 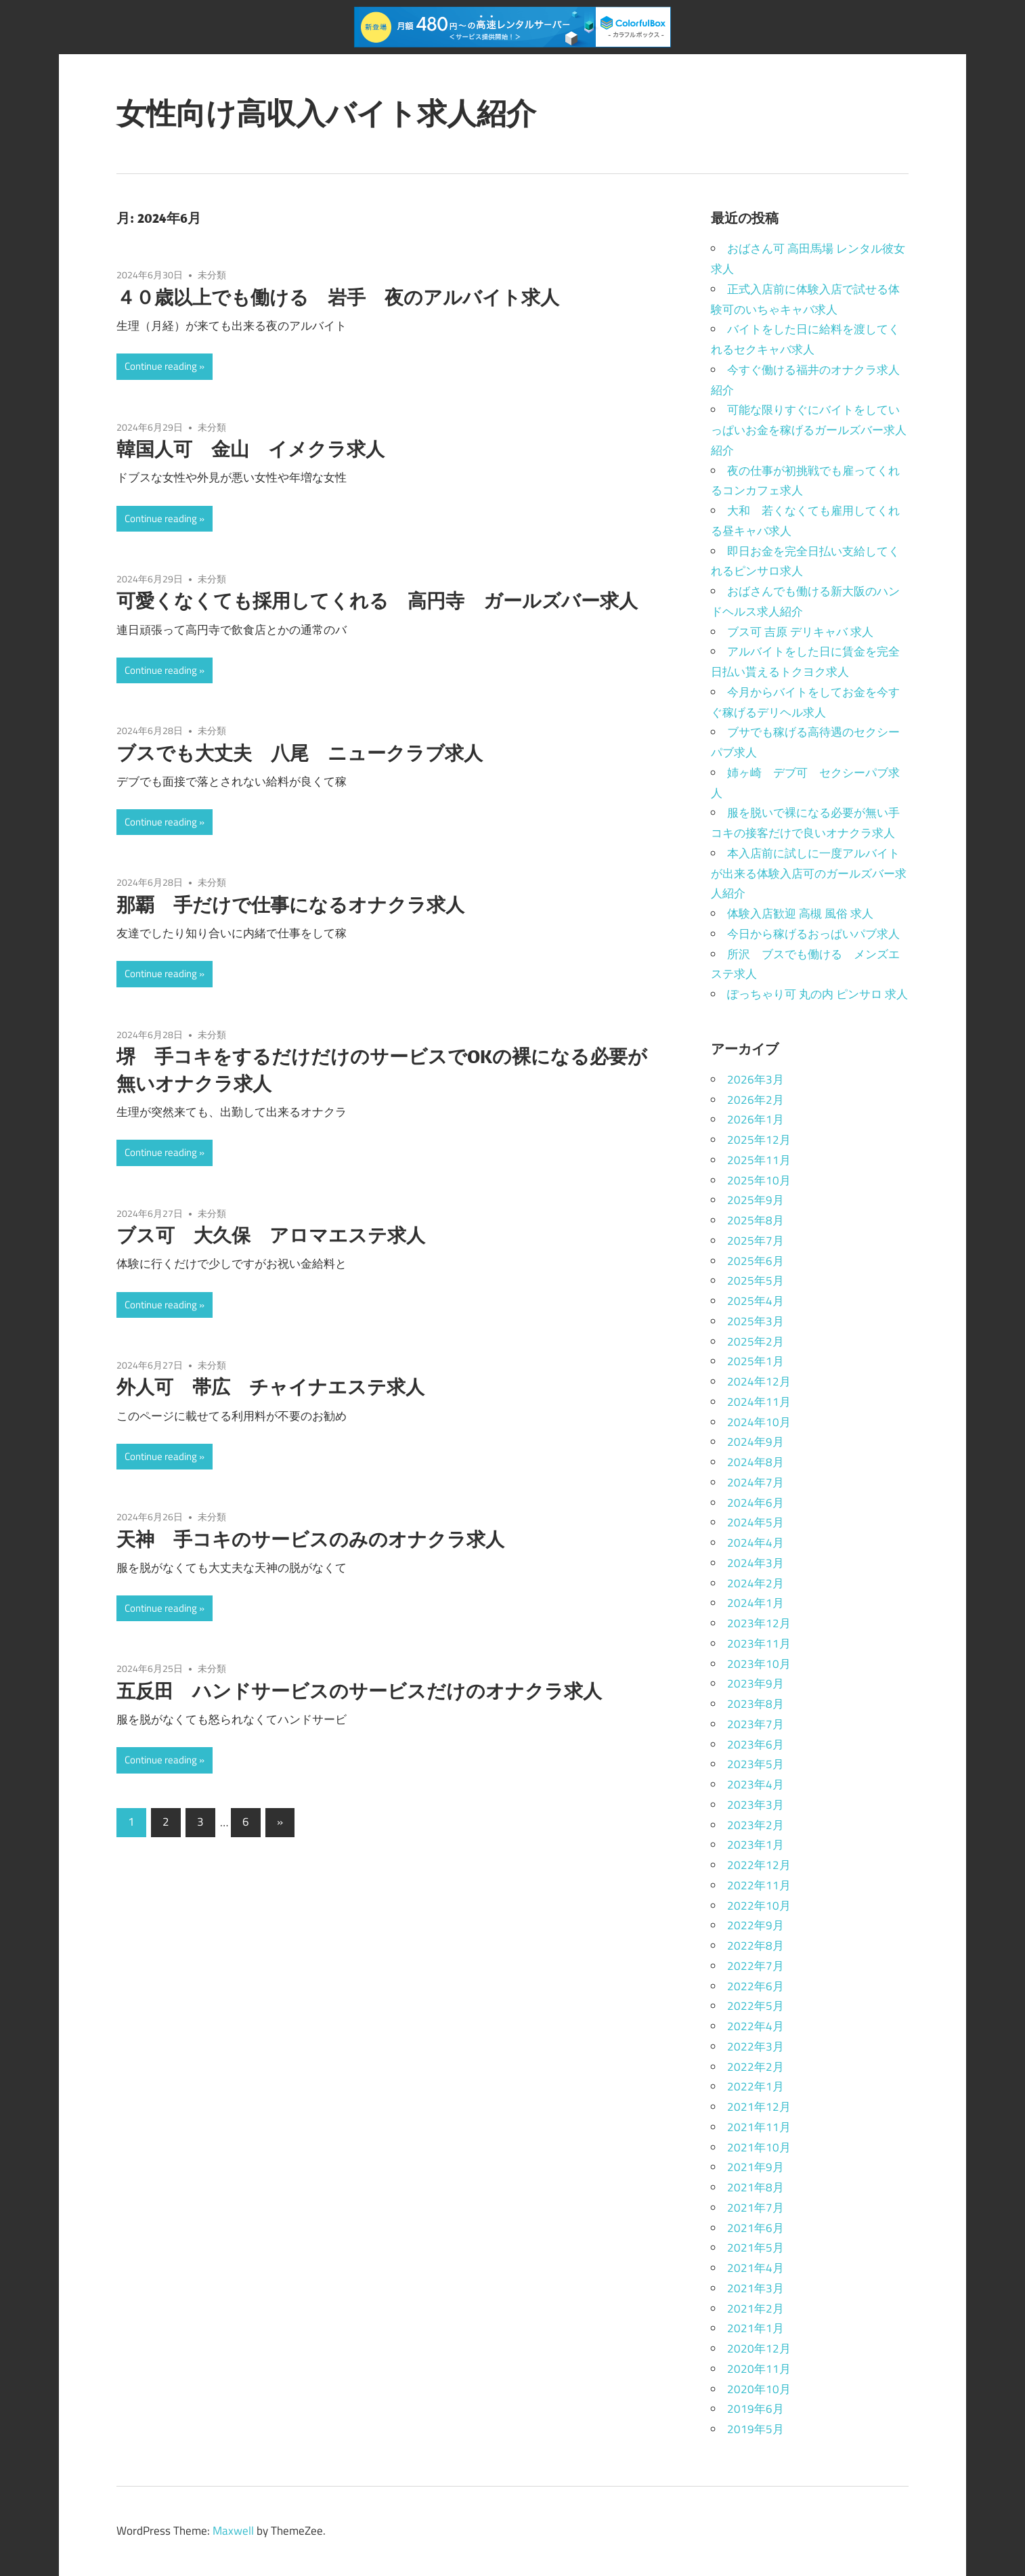 I want to click on 2023年1月, so click(x=755, y=1844).